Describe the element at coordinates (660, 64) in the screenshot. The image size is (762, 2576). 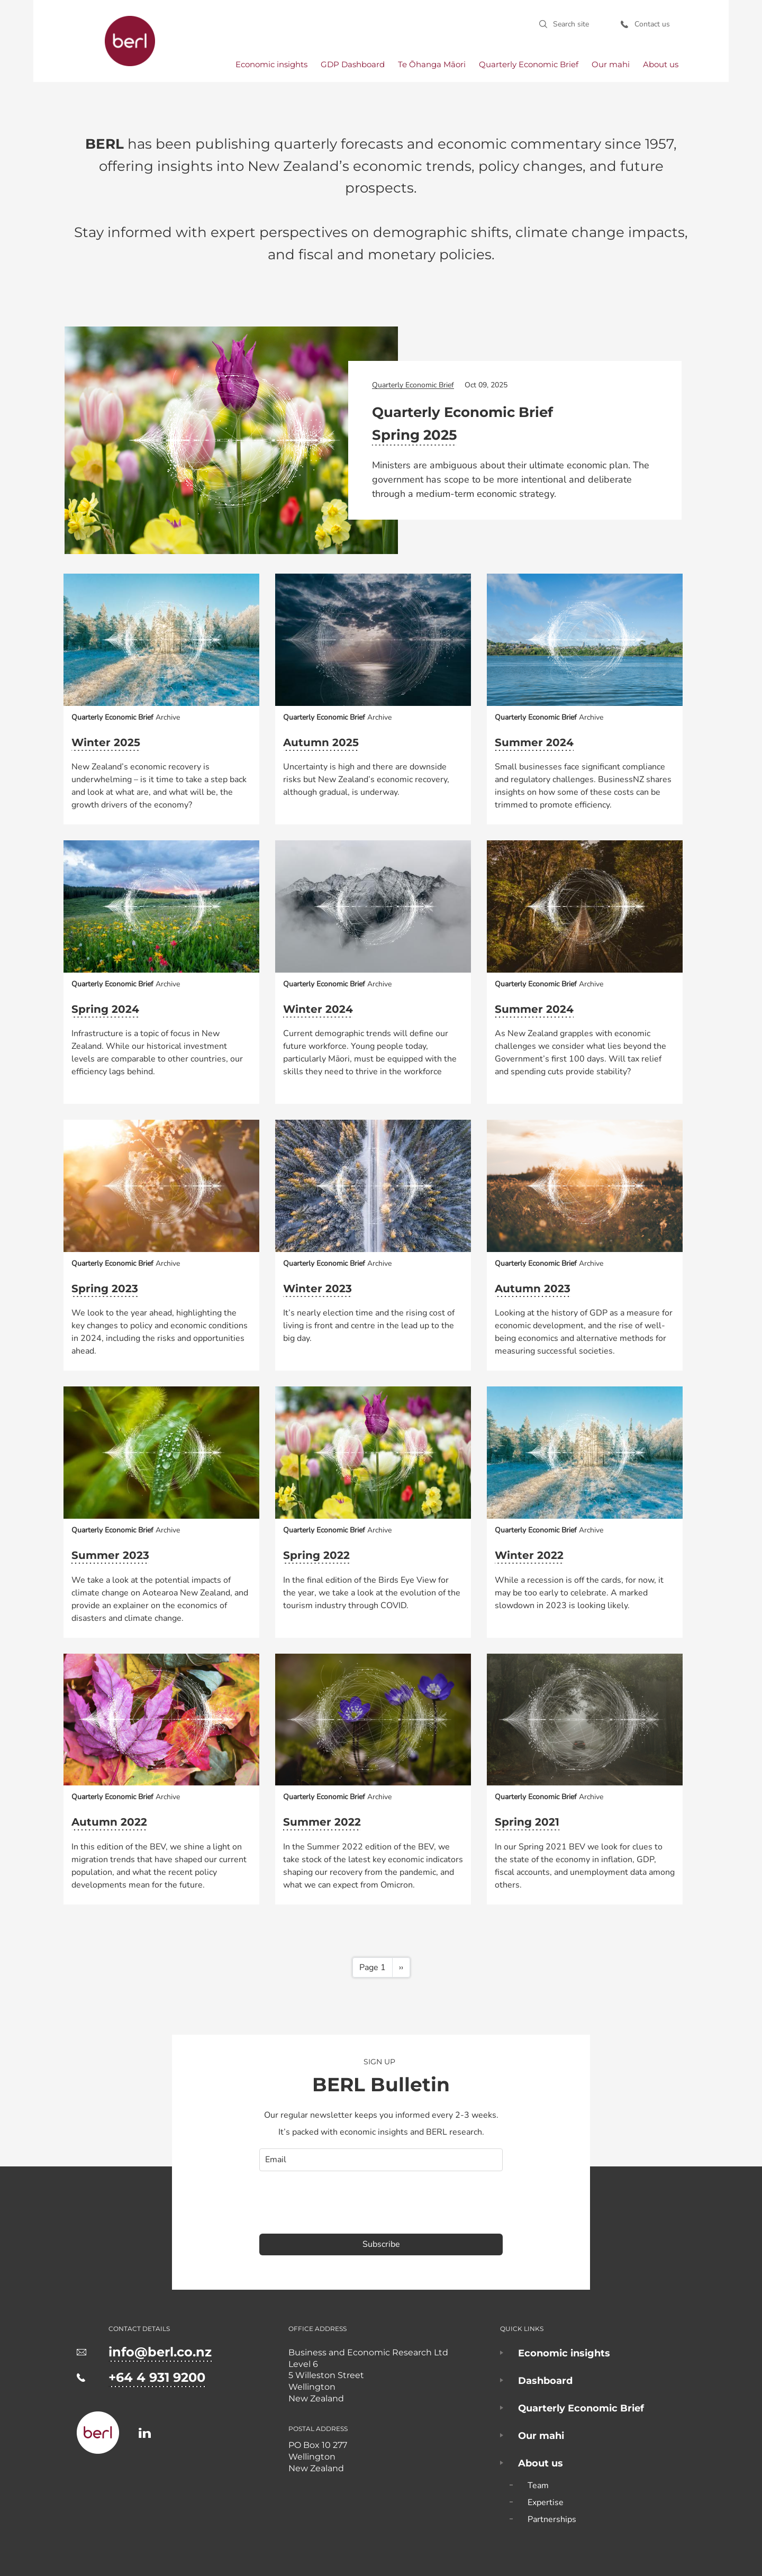
I see `About us` at that location.